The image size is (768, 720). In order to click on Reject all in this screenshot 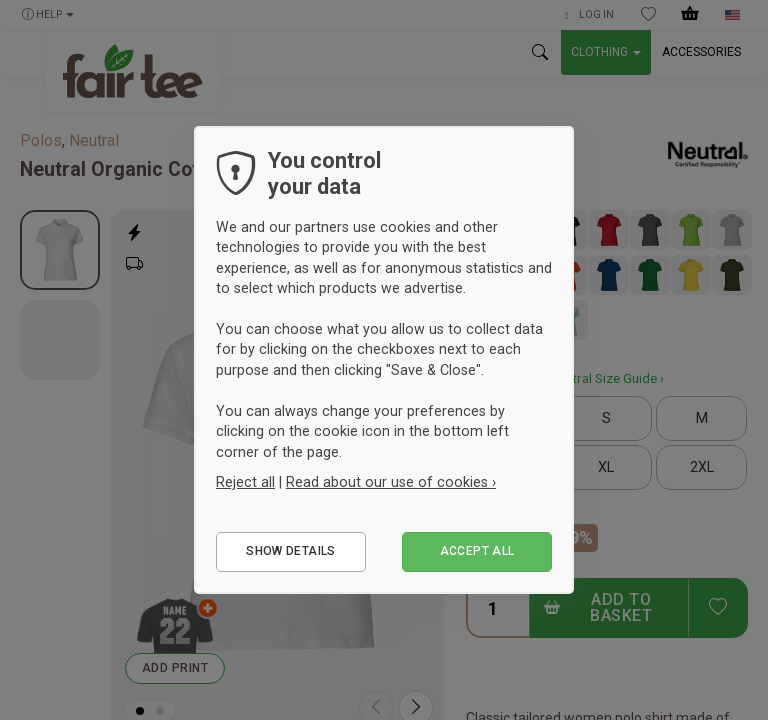, I will do `click(245, 482)`.